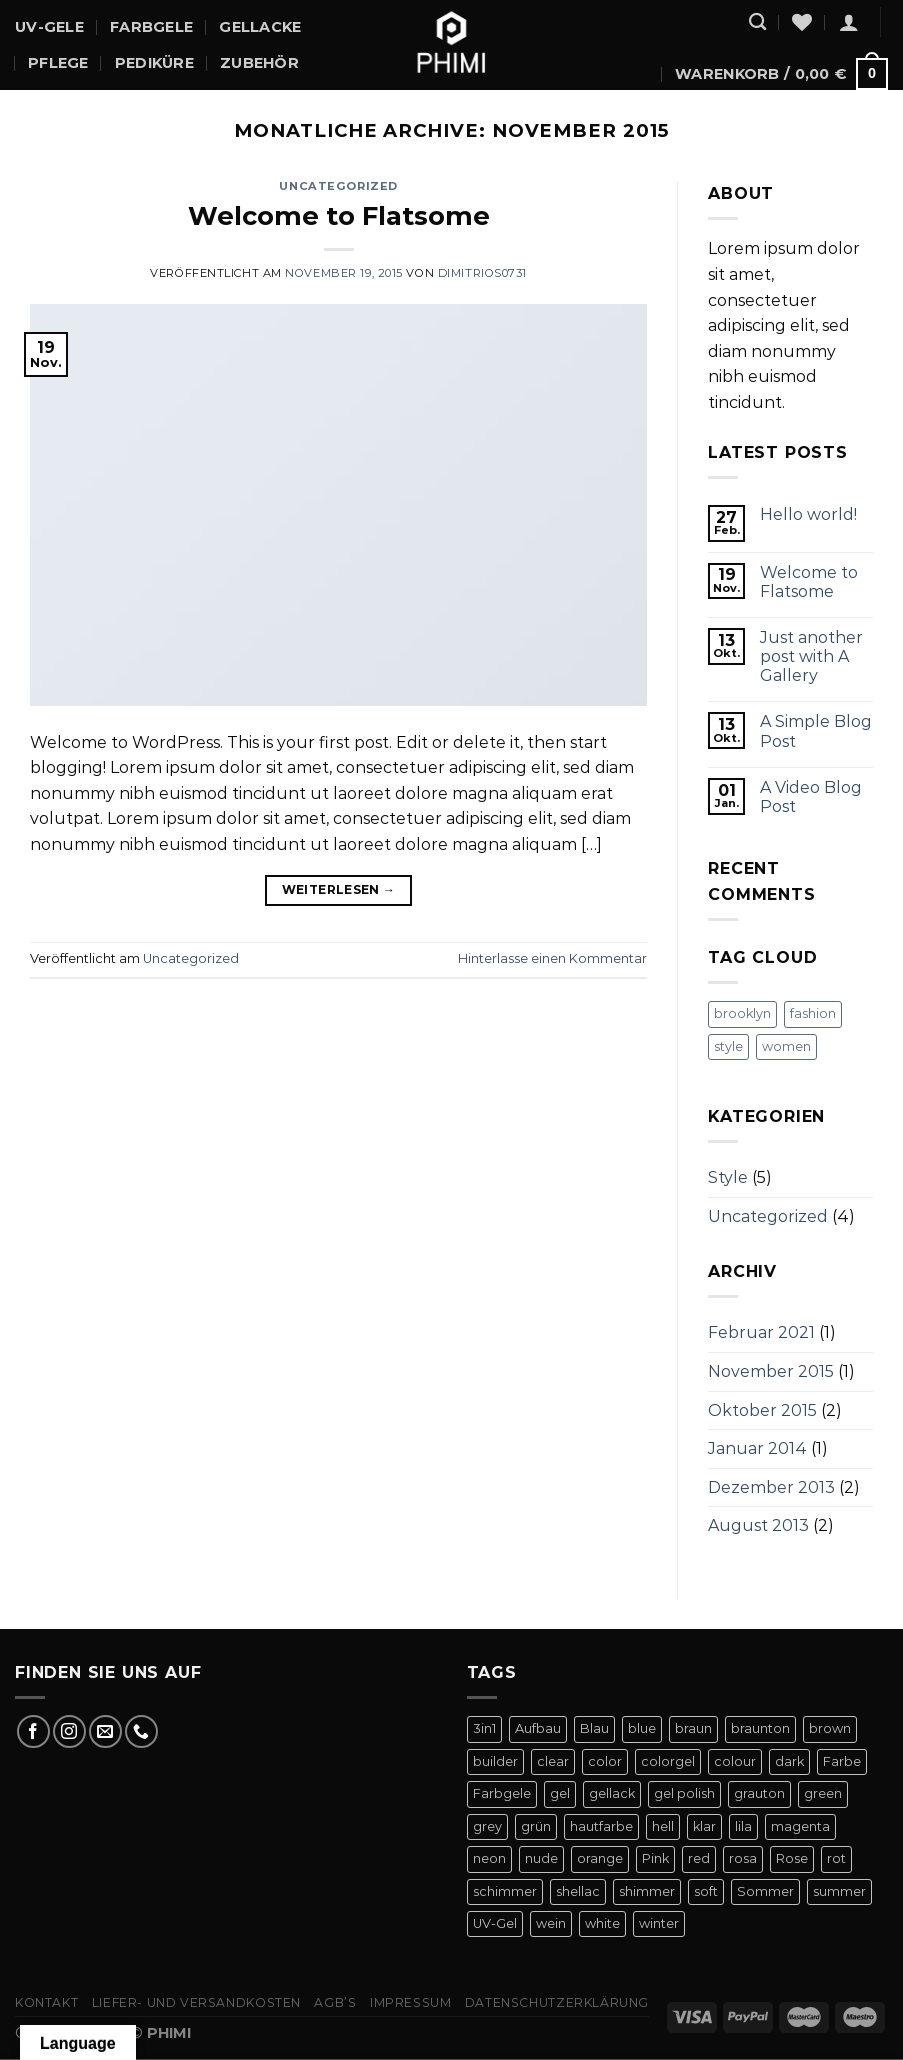  Describe the element at coordinates (411, 2002) in the screenshot. I see `Impressum` at that location.